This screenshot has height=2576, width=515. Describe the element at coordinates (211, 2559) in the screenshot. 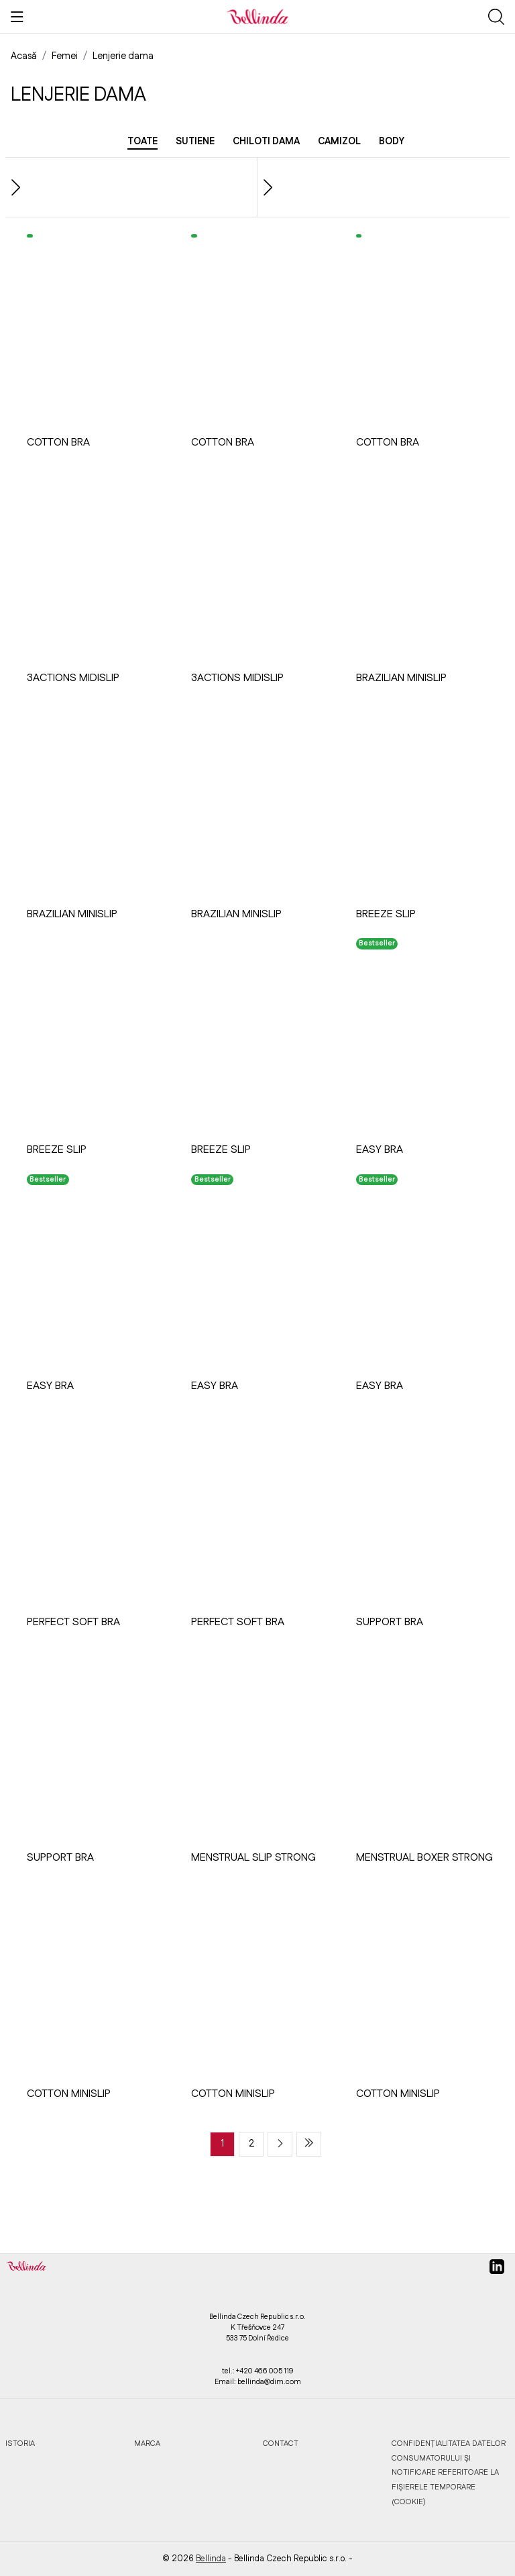

I see `Bellinda` at that location.